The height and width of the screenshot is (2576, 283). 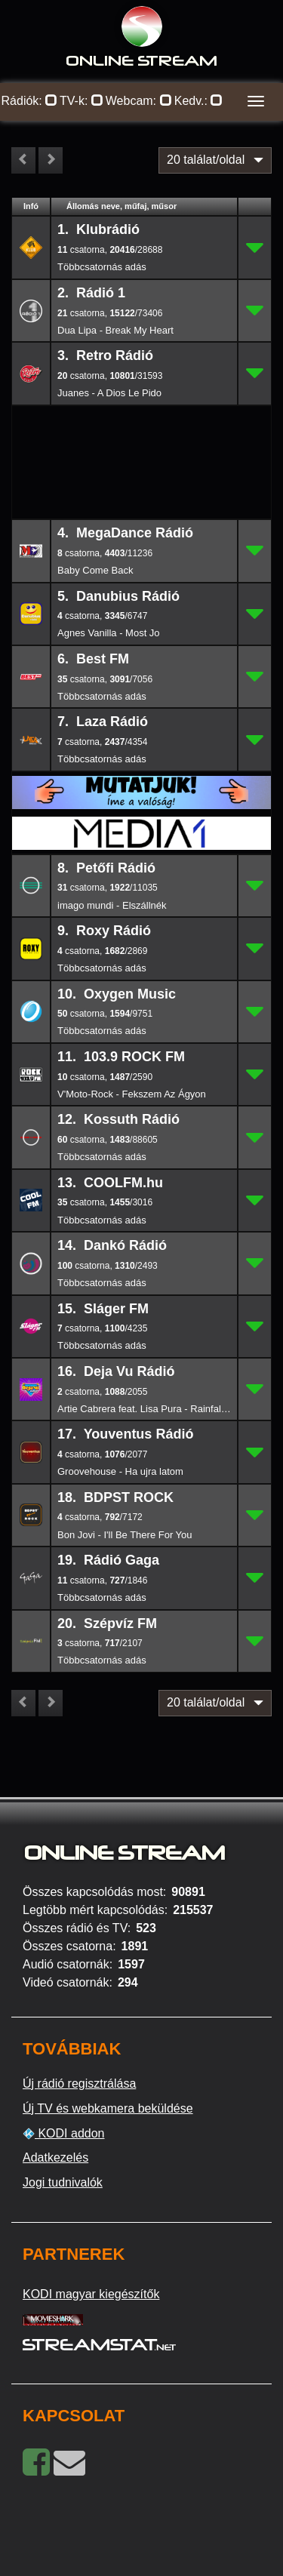 What do you see at coordinates (95, 570) in the screenshot?
I see `Baby Come Back` at bounding box center [95, 570].